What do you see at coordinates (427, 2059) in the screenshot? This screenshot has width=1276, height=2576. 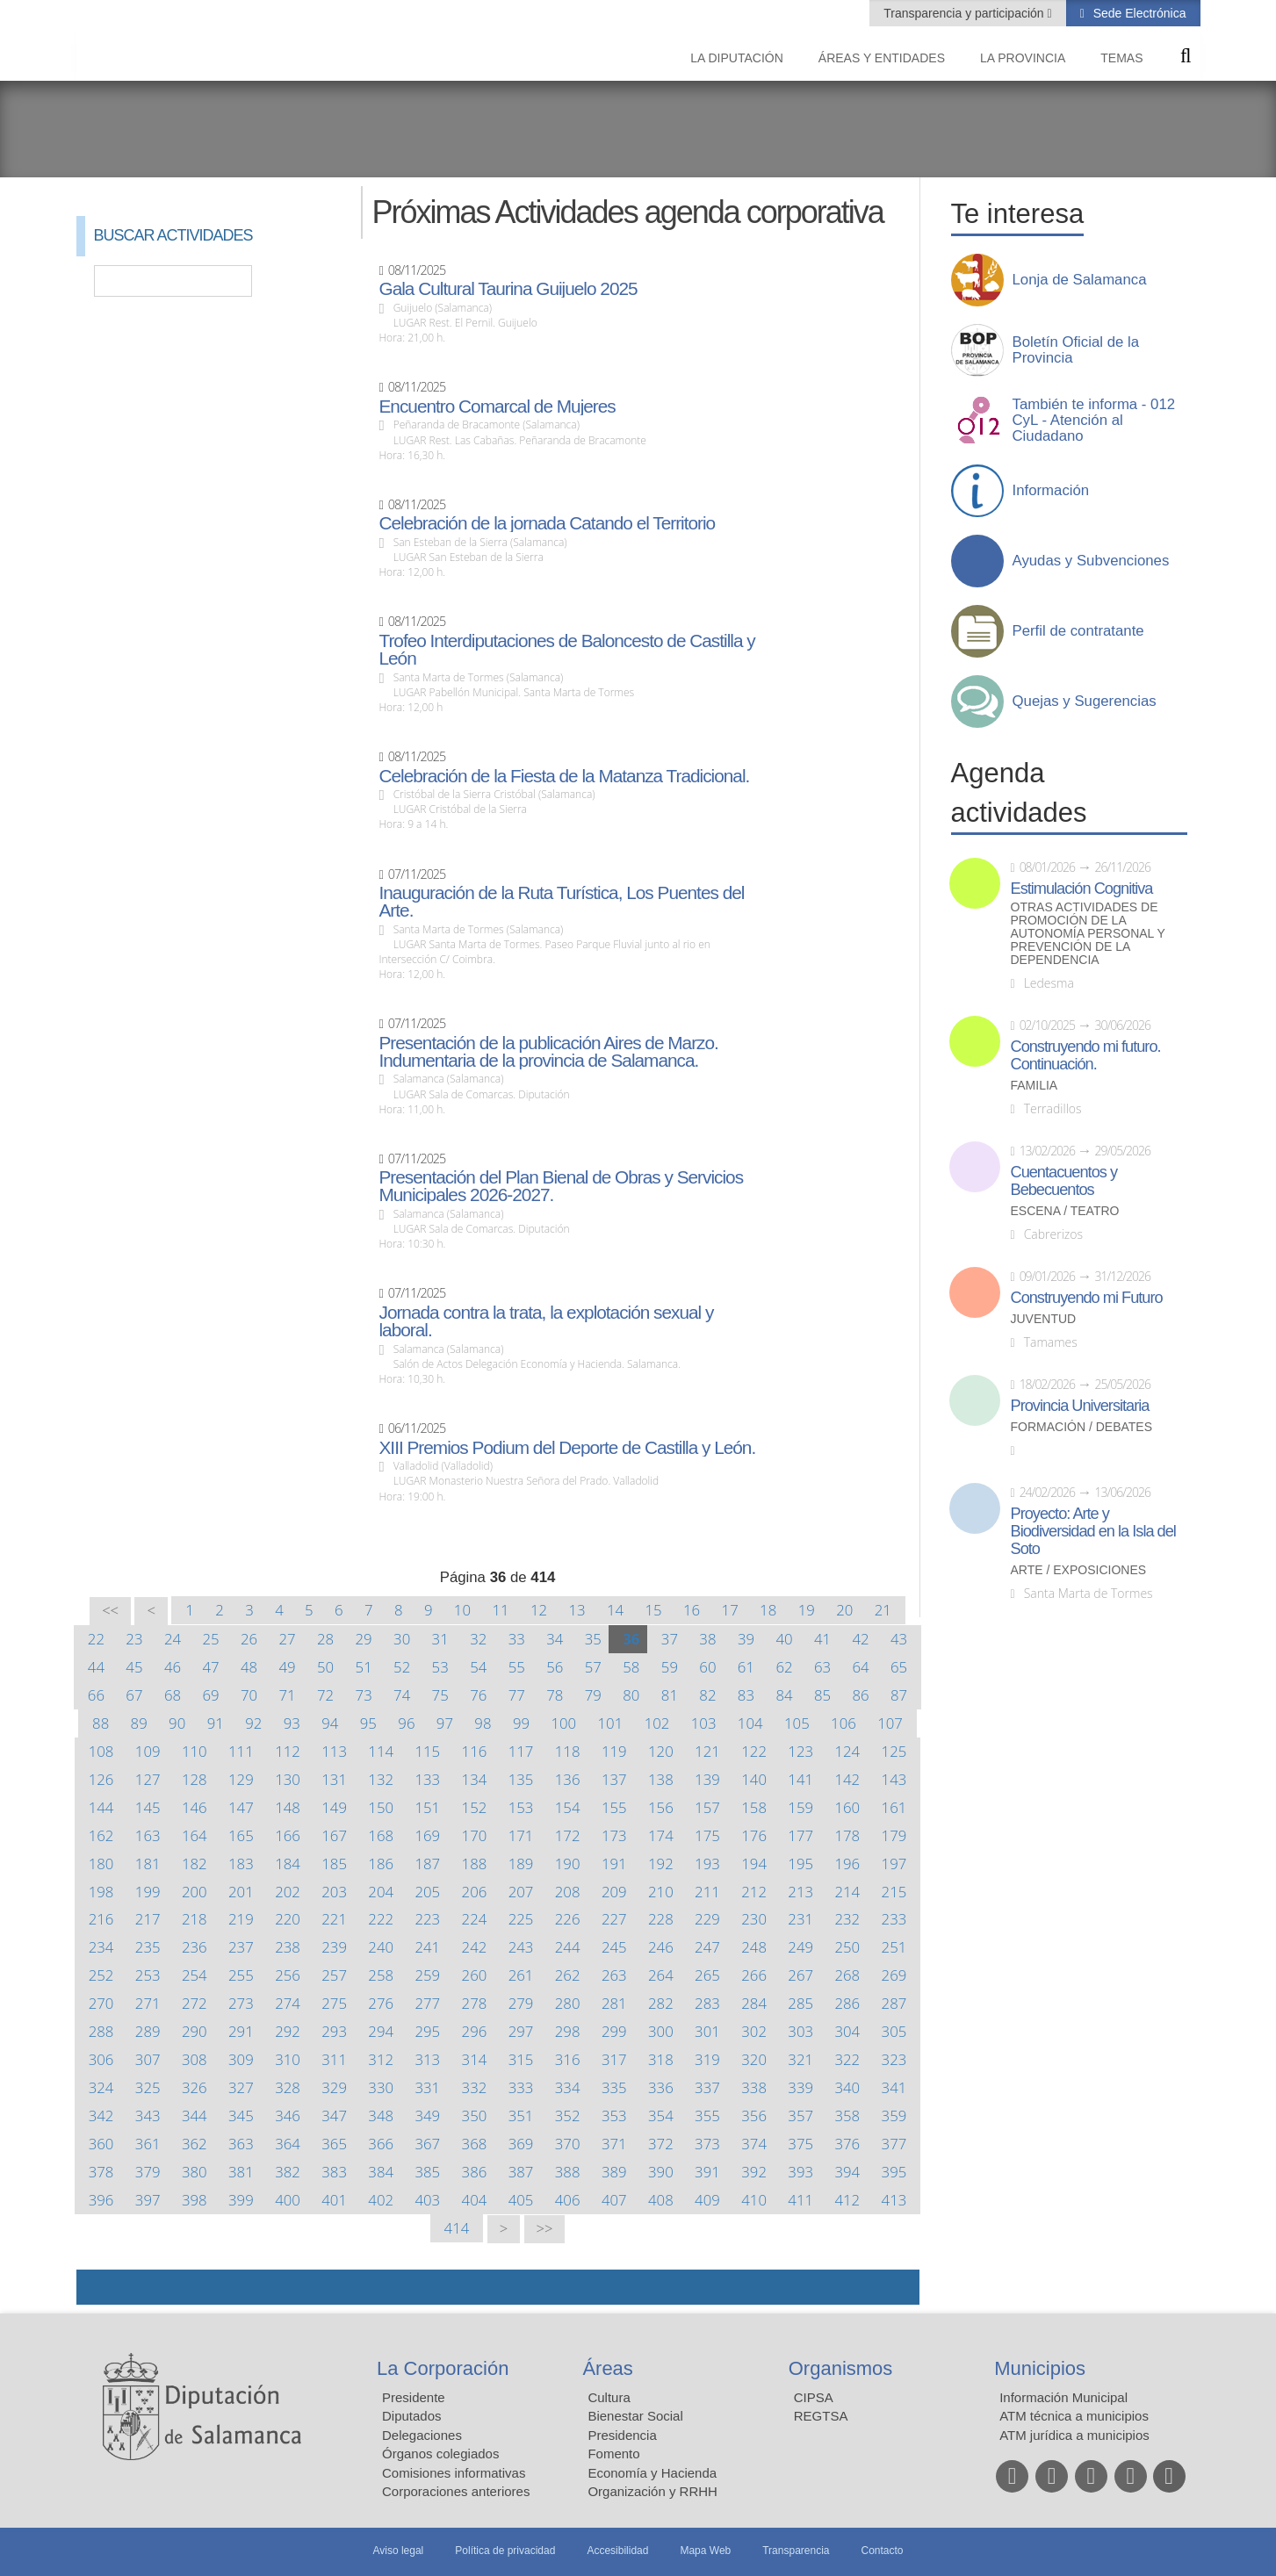 I see `313` at bounding box center [427, 2059].